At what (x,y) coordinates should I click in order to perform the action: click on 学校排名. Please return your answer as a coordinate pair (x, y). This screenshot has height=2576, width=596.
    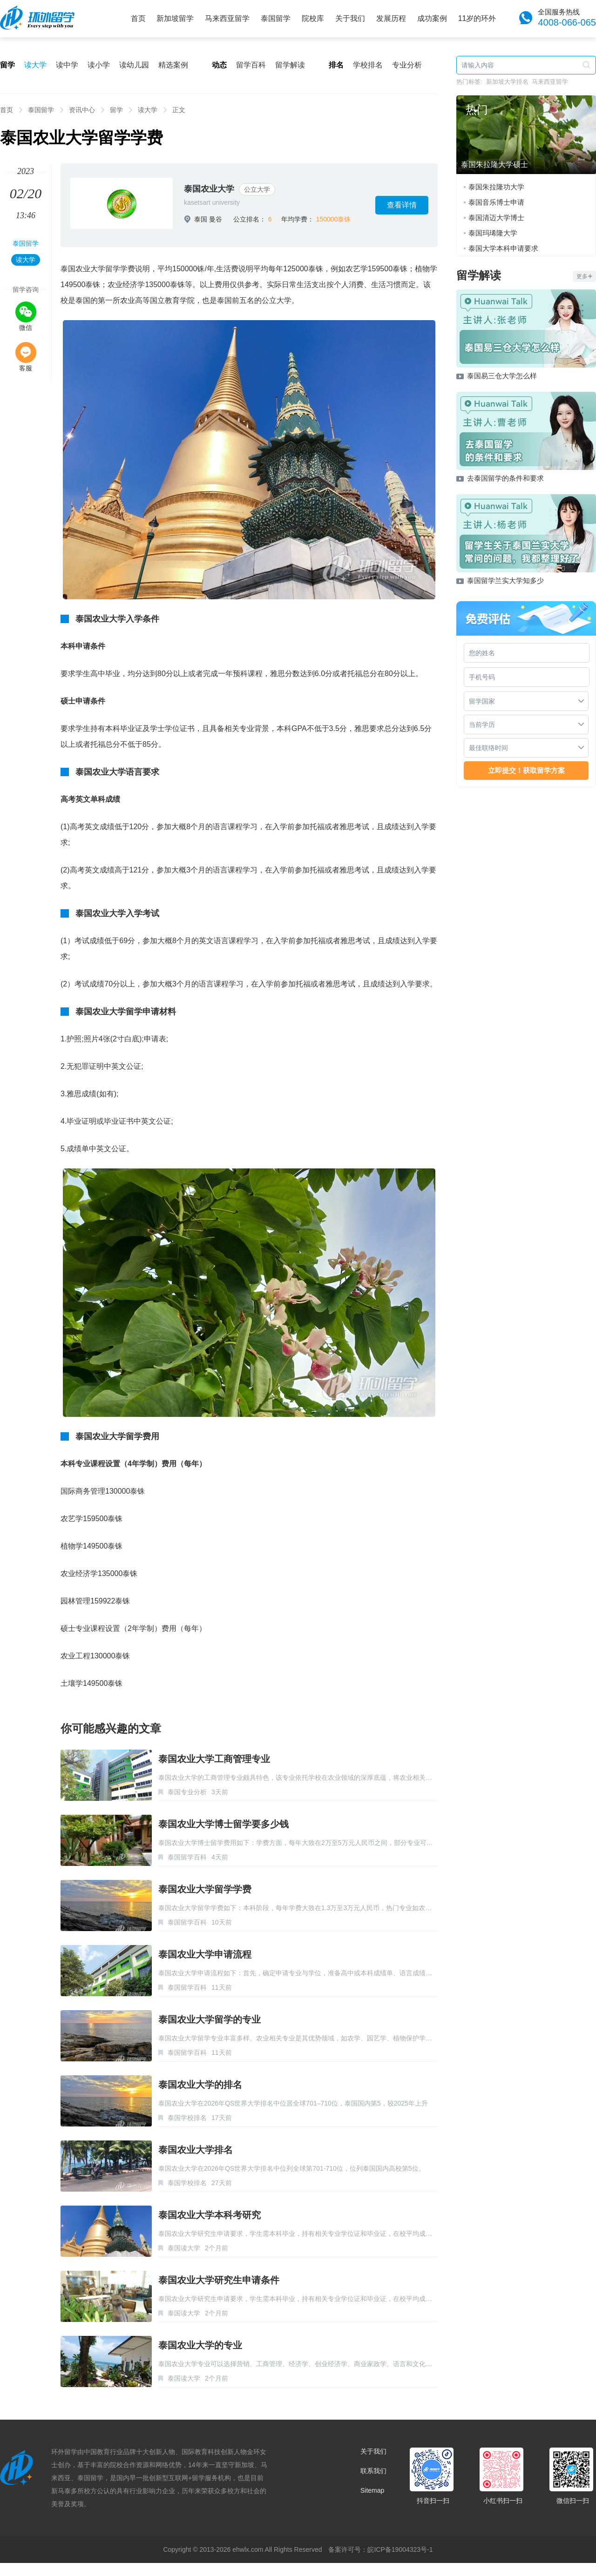
    Looking at the image, I should click on (368, 65).